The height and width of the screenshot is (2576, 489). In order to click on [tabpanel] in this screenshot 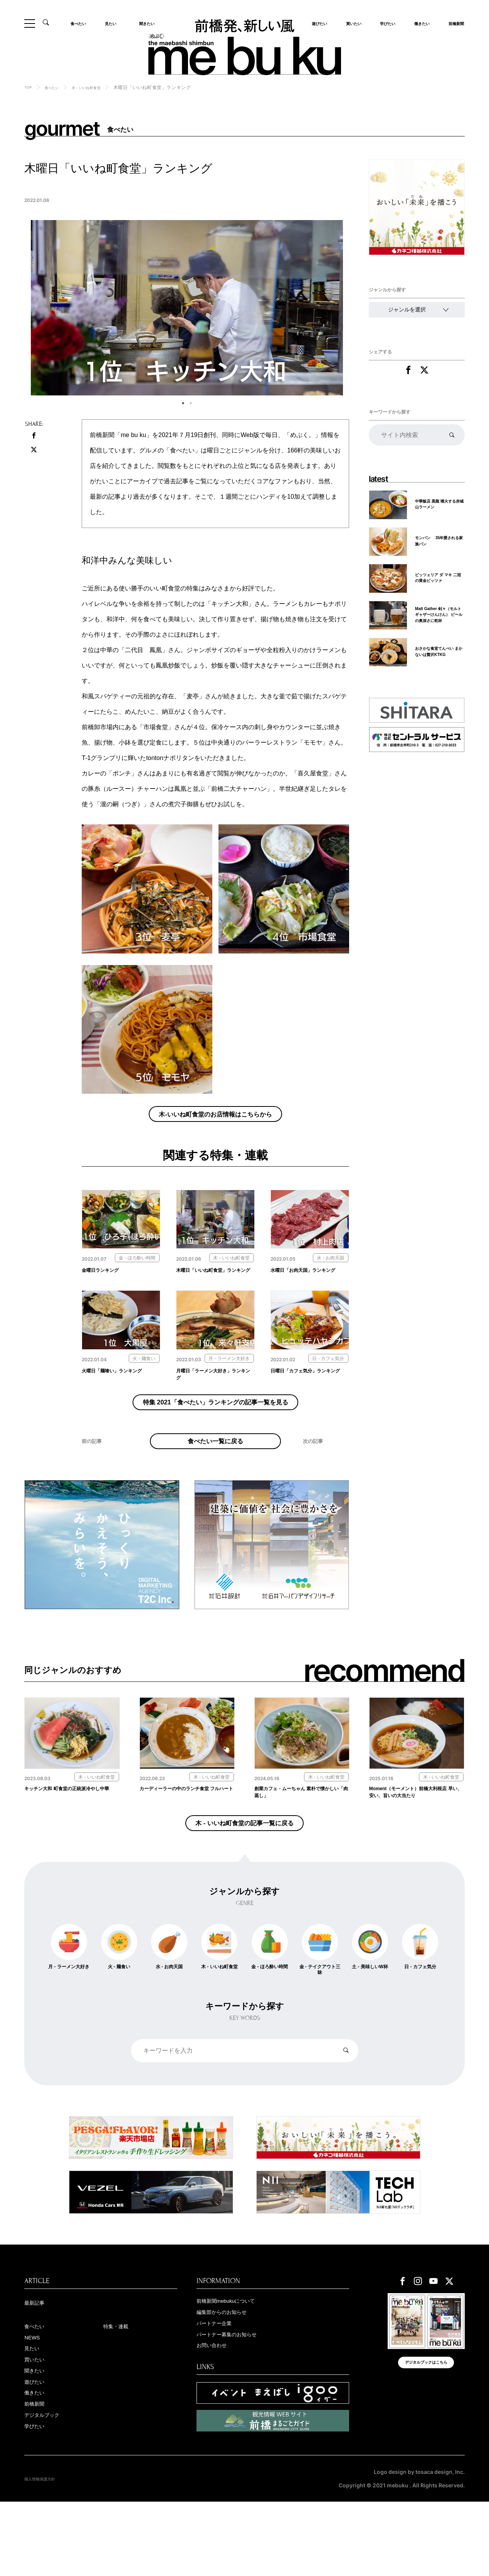, I will do `click(186, 307)`.